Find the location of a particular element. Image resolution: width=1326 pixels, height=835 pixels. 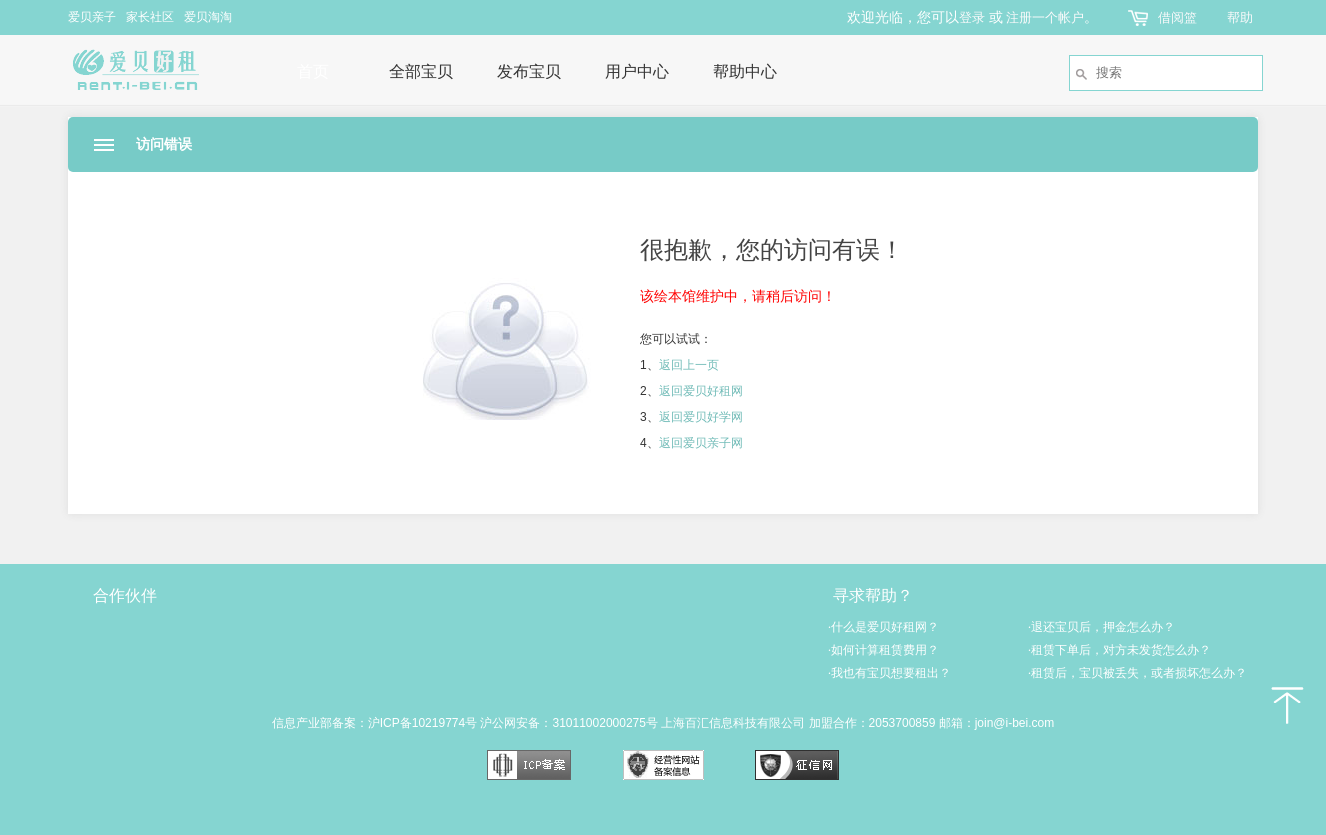

爱贝亲子 is located at coordinates (92, 17).